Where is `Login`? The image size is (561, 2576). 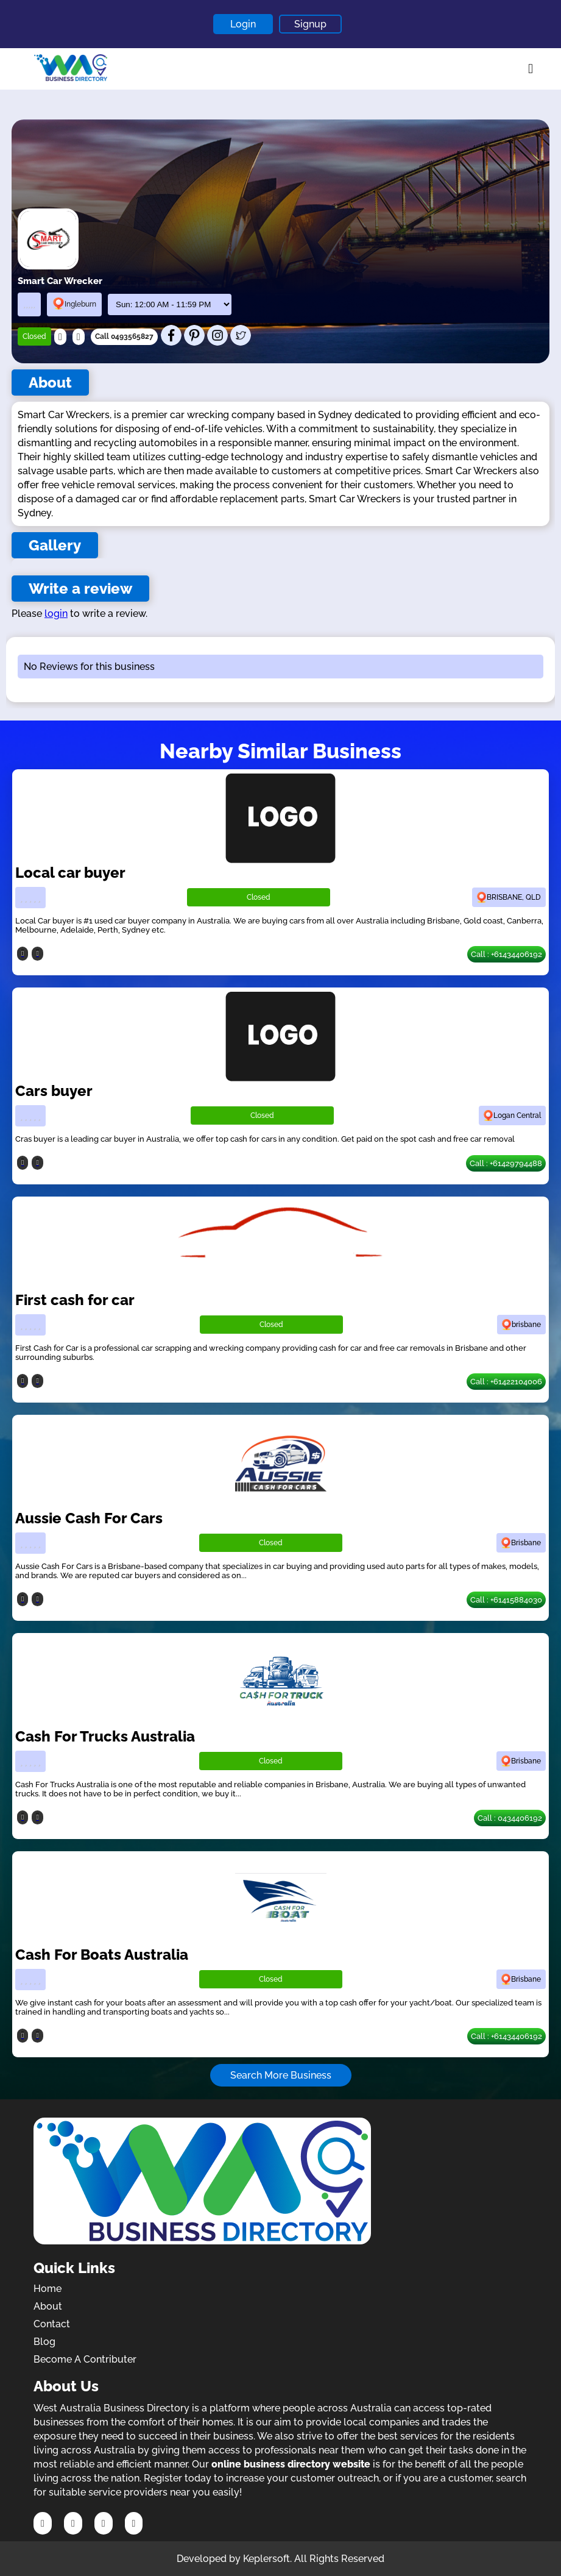 Login is located at coordinates (243, 24).